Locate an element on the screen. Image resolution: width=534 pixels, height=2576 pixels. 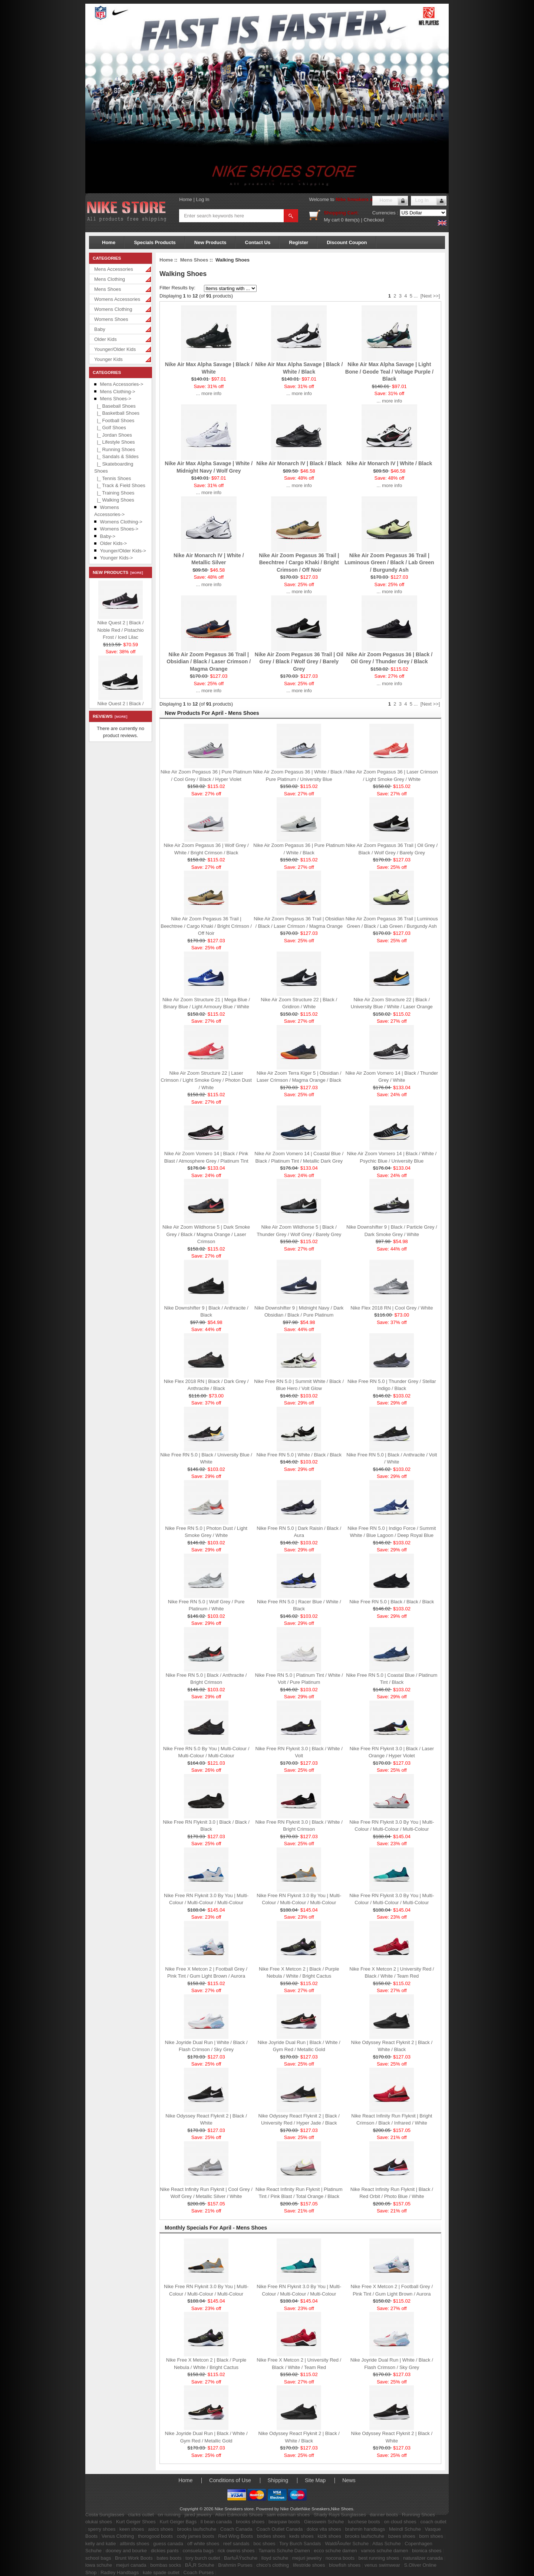
|_ Basketball Shoes is located at coordinates (116, 413).